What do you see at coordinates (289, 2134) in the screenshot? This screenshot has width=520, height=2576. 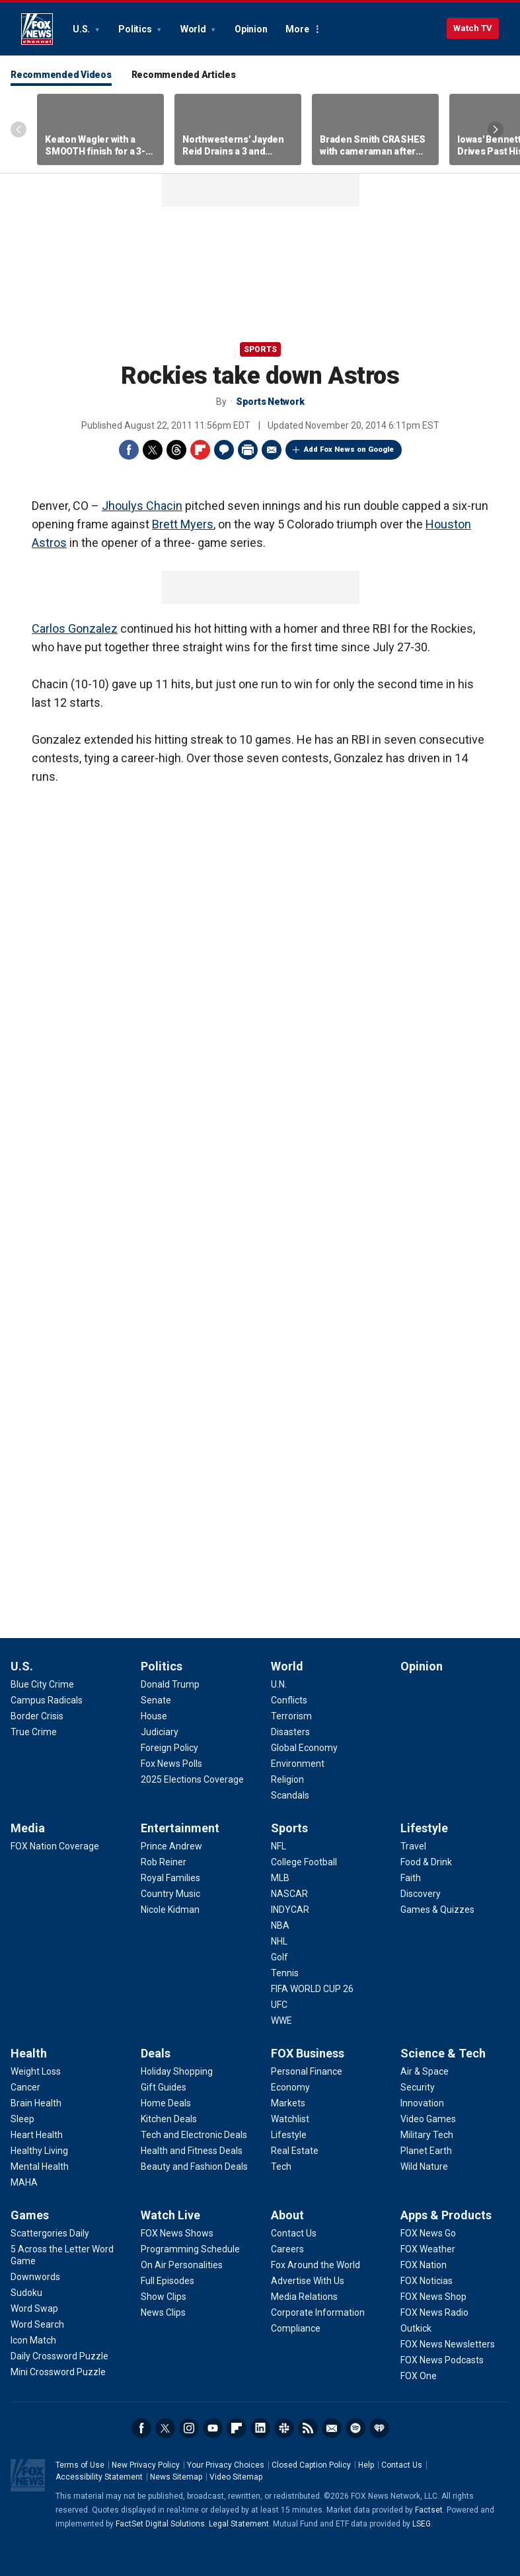 I see `[FOX Business - Lifestyle]` at bounding box center [289, 2134].